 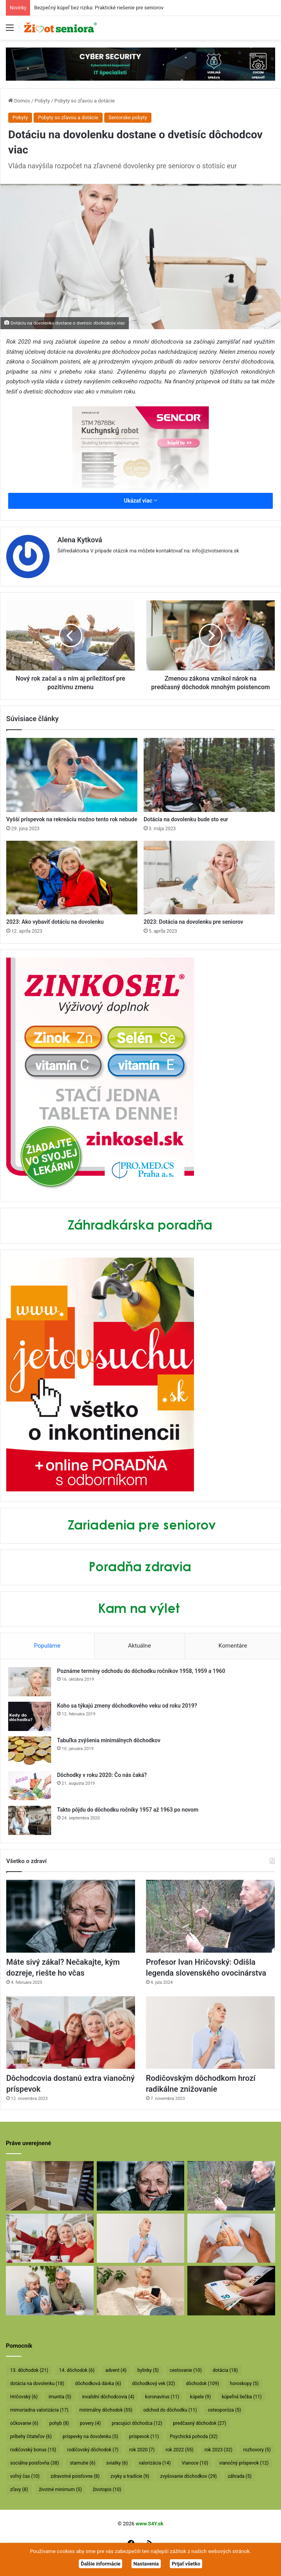 I want to click on 13. dôchodok [13. dôchodok (21 položiek)], so click(x=29, y=2370).